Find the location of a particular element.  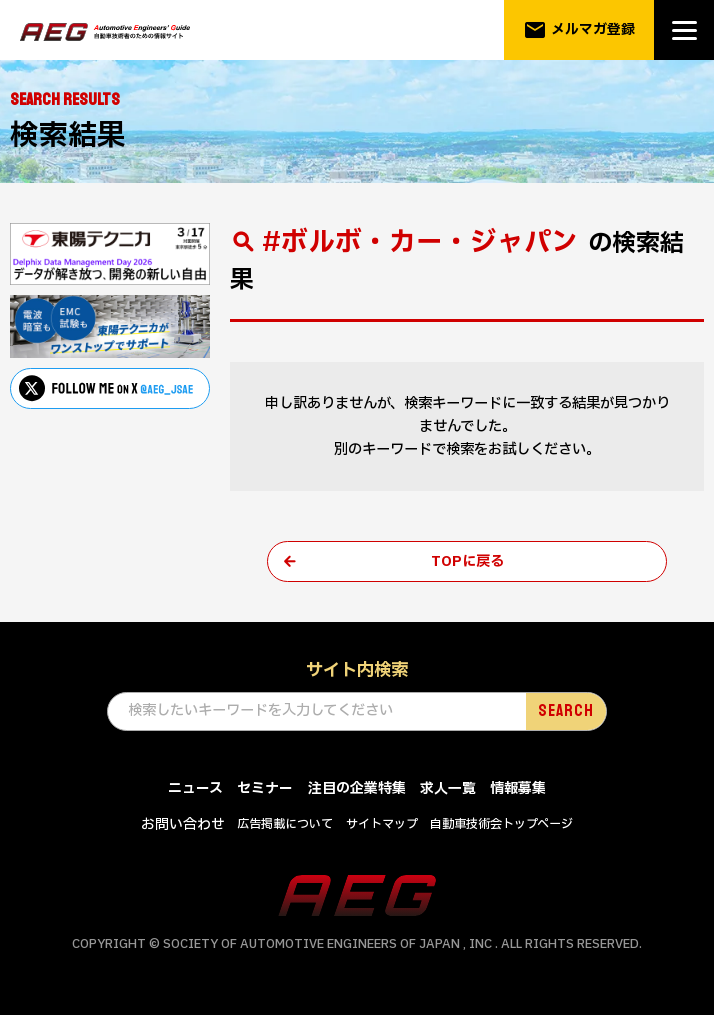

自動車技術会トップページ is located at coordinates (501, 825).